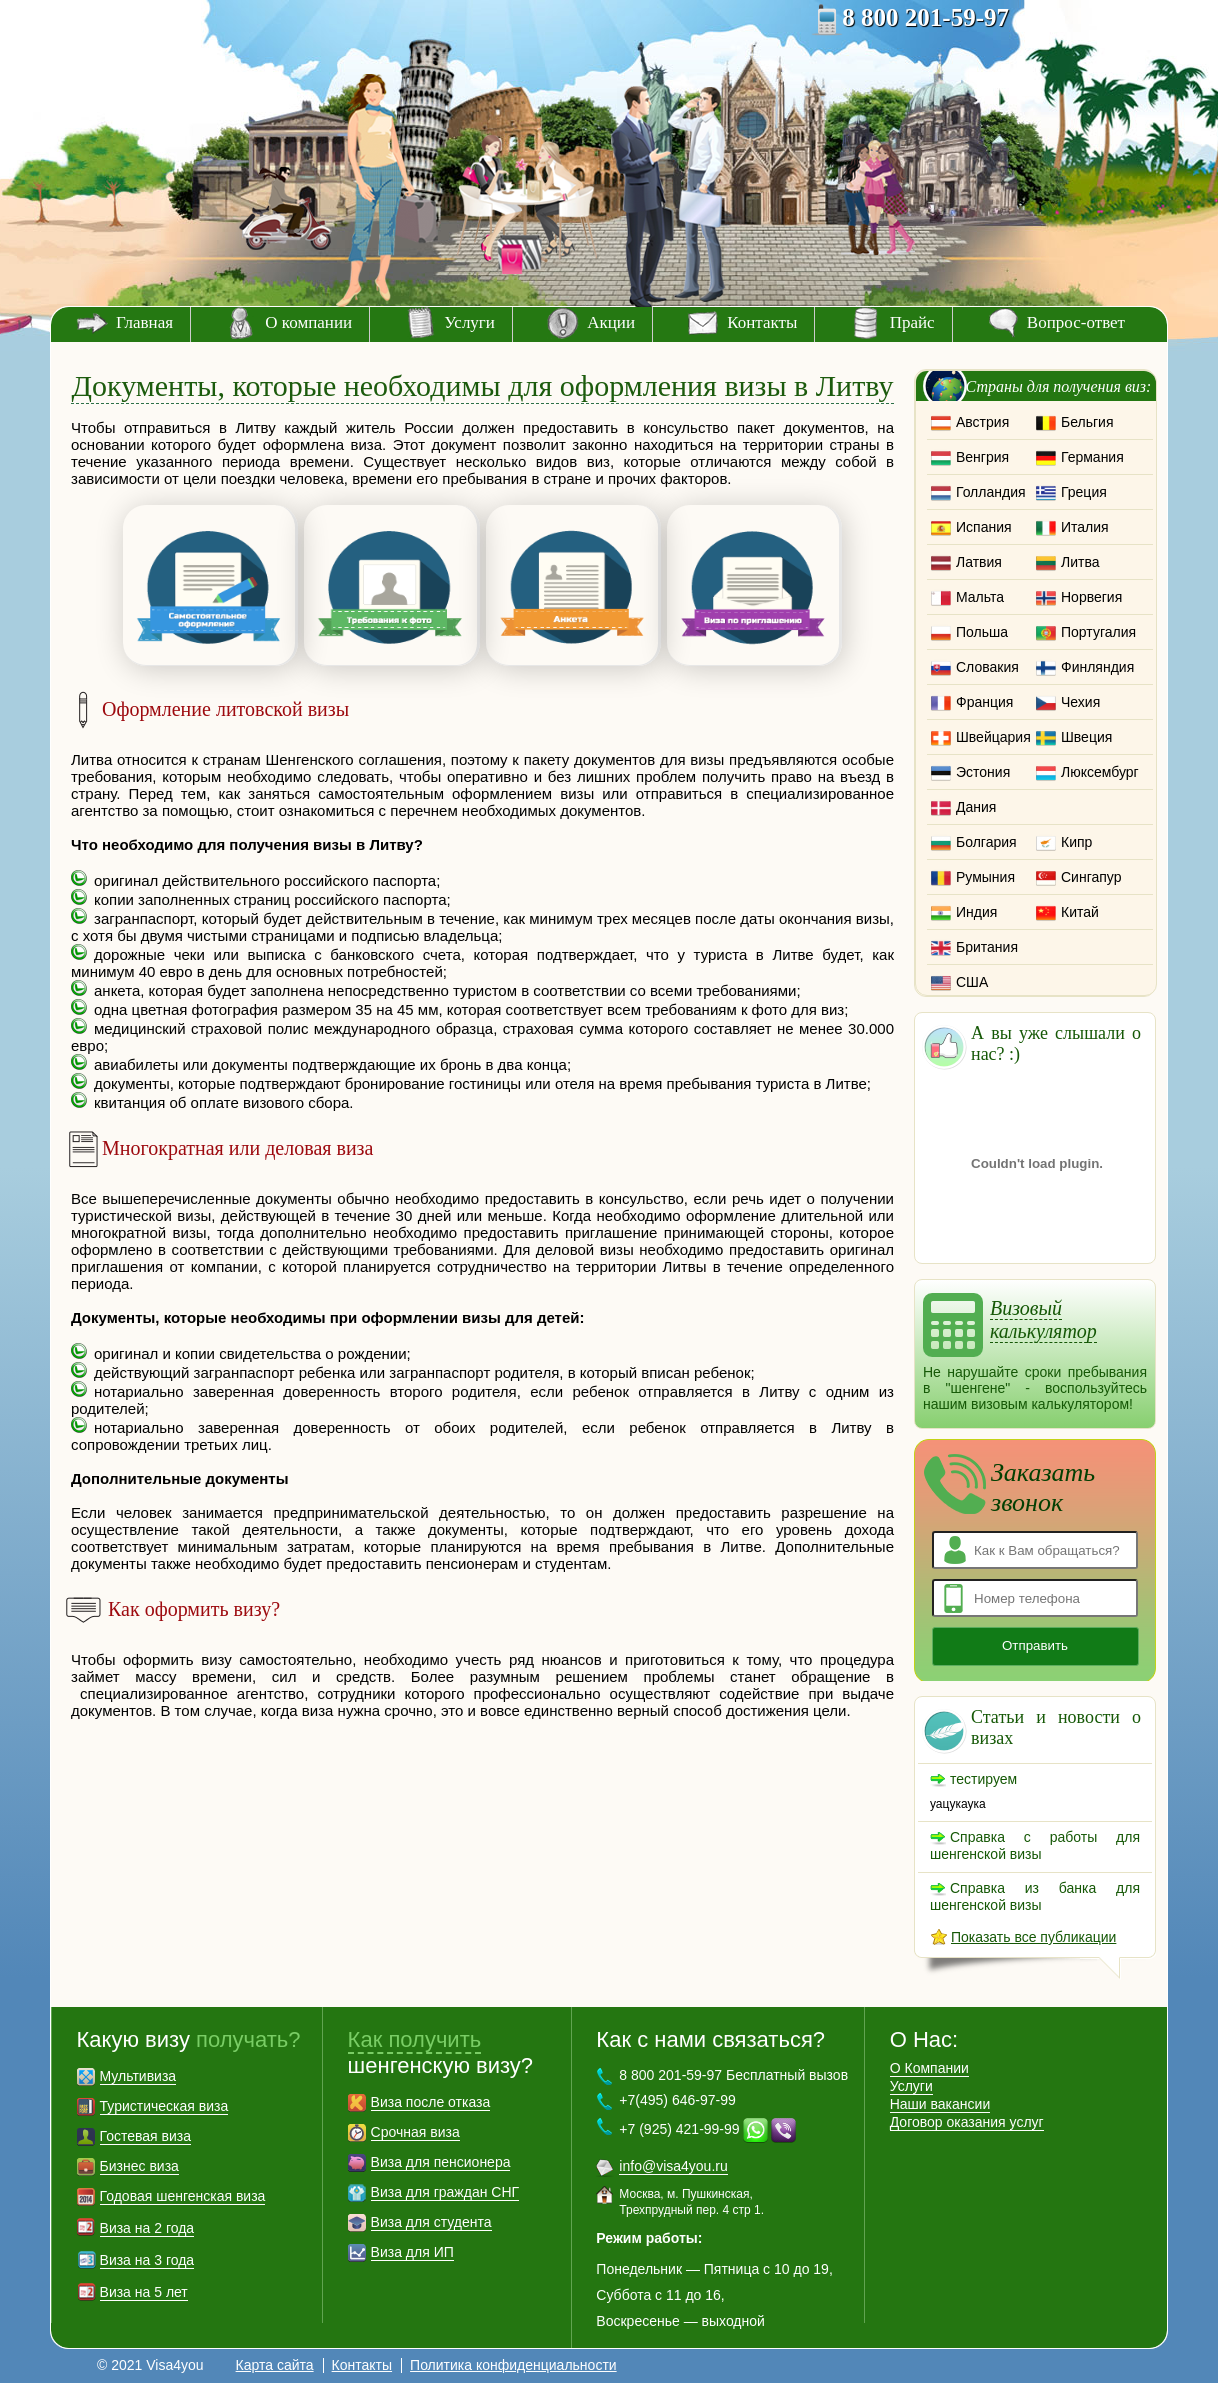 The height and width of the screenshot is (2383, 1218). Describe the element at coordinates (979, 562) in the screenshot. I see `Латвия` at that location.